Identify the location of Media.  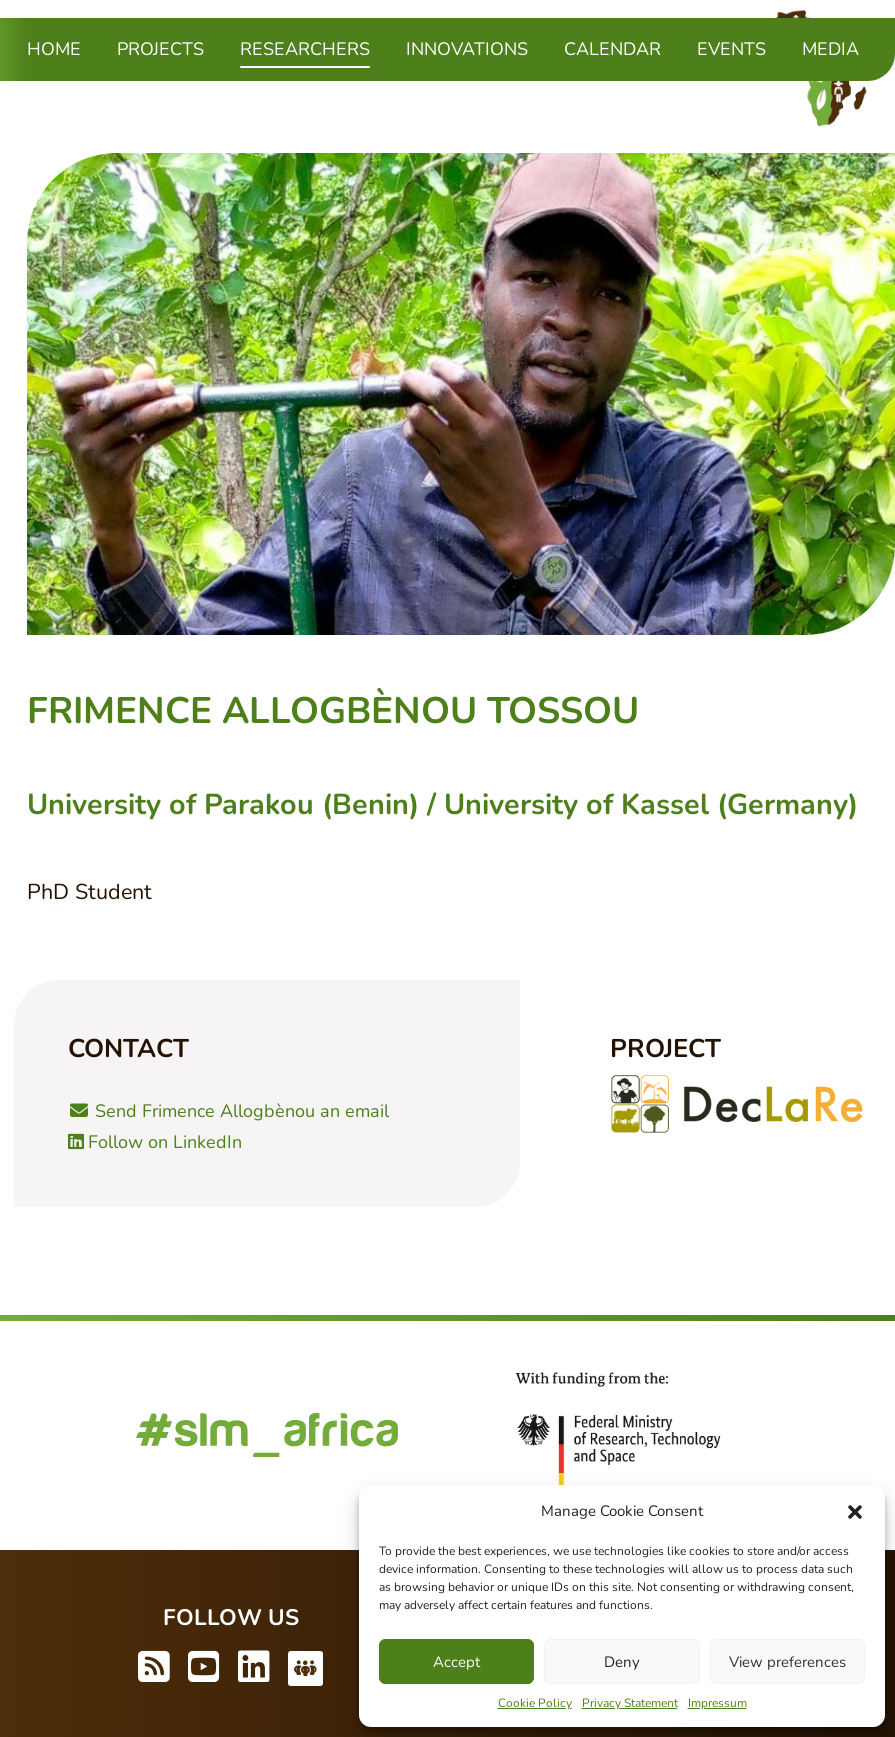
(830, 49).